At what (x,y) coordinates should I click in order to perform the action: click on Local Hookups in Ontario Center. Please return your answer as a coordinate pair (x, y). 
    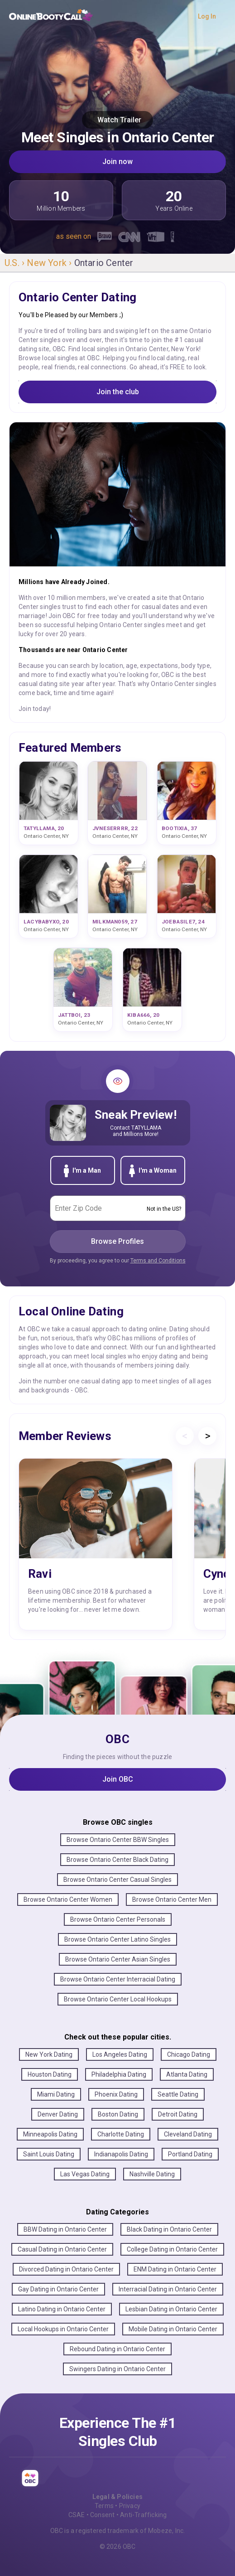
    Looking at the image, I should click on (63, 2329).